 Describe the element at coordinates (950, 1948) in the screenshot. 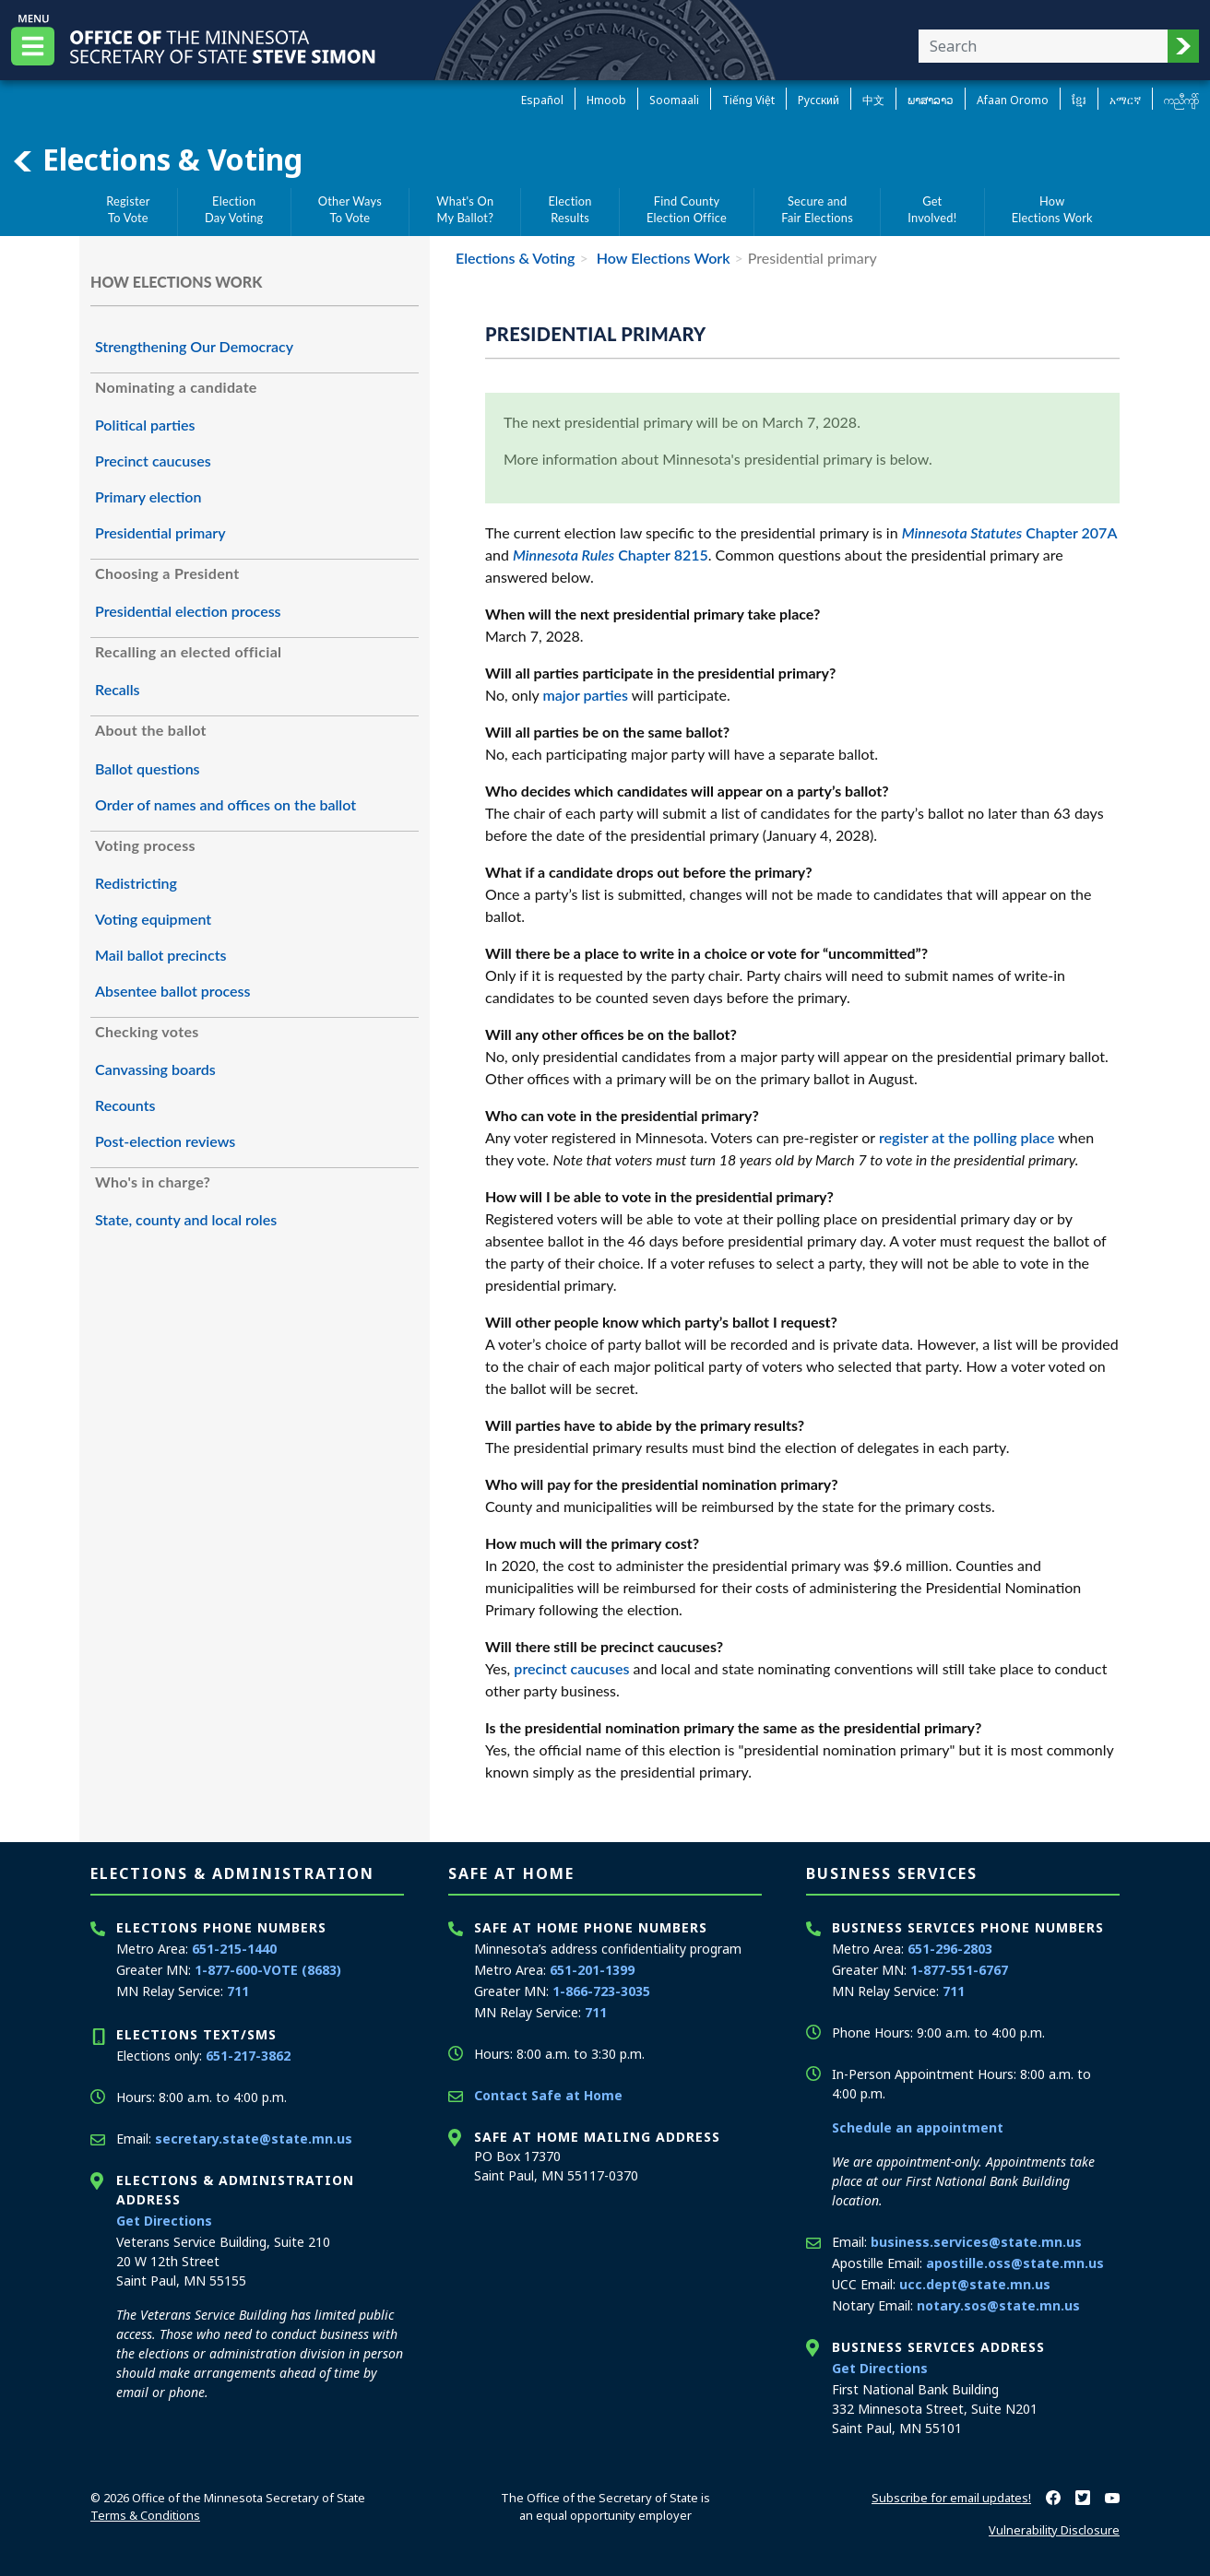

I see `651-296-2803` at that location.